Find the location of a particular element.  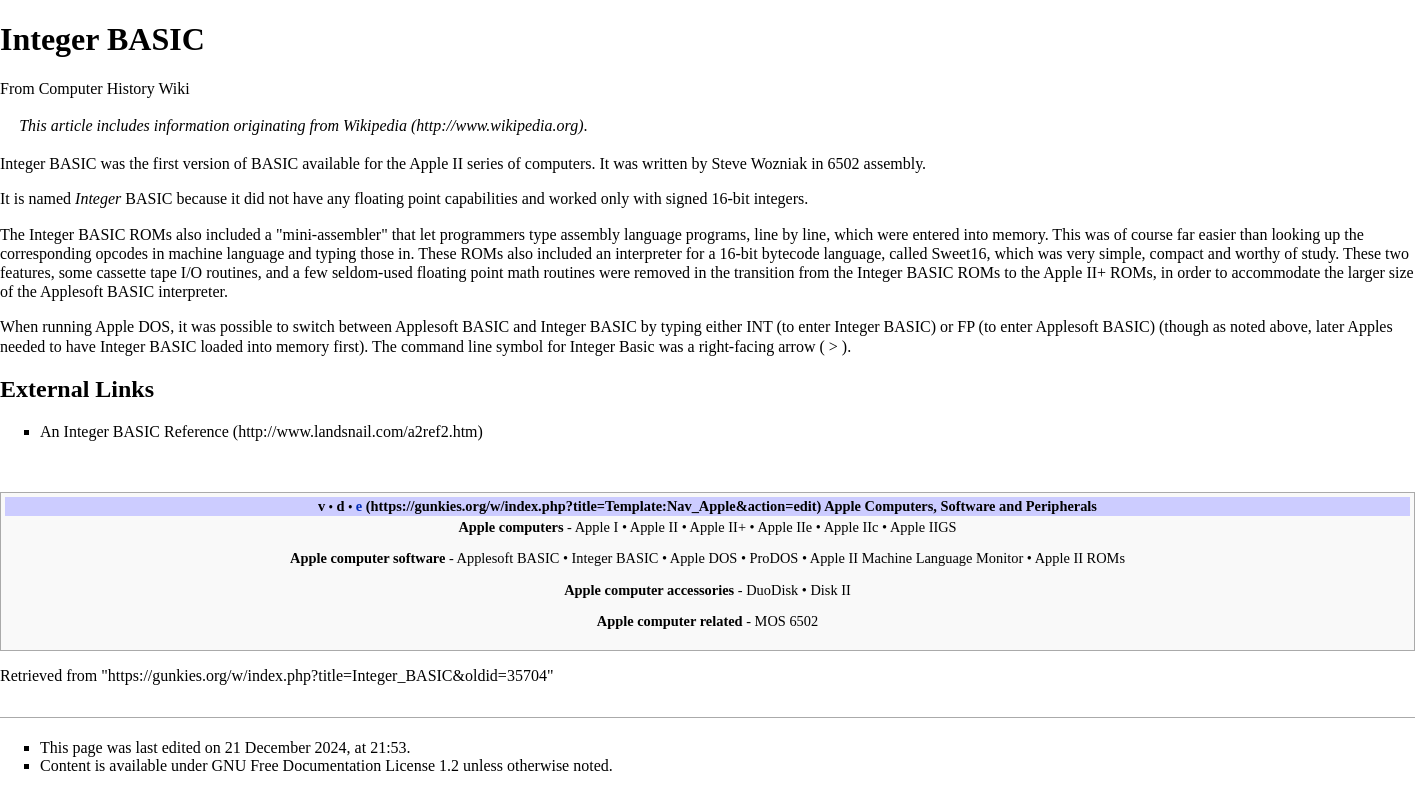

GNU Free Documentation License 1.2 is located at coordinates (335, 765).